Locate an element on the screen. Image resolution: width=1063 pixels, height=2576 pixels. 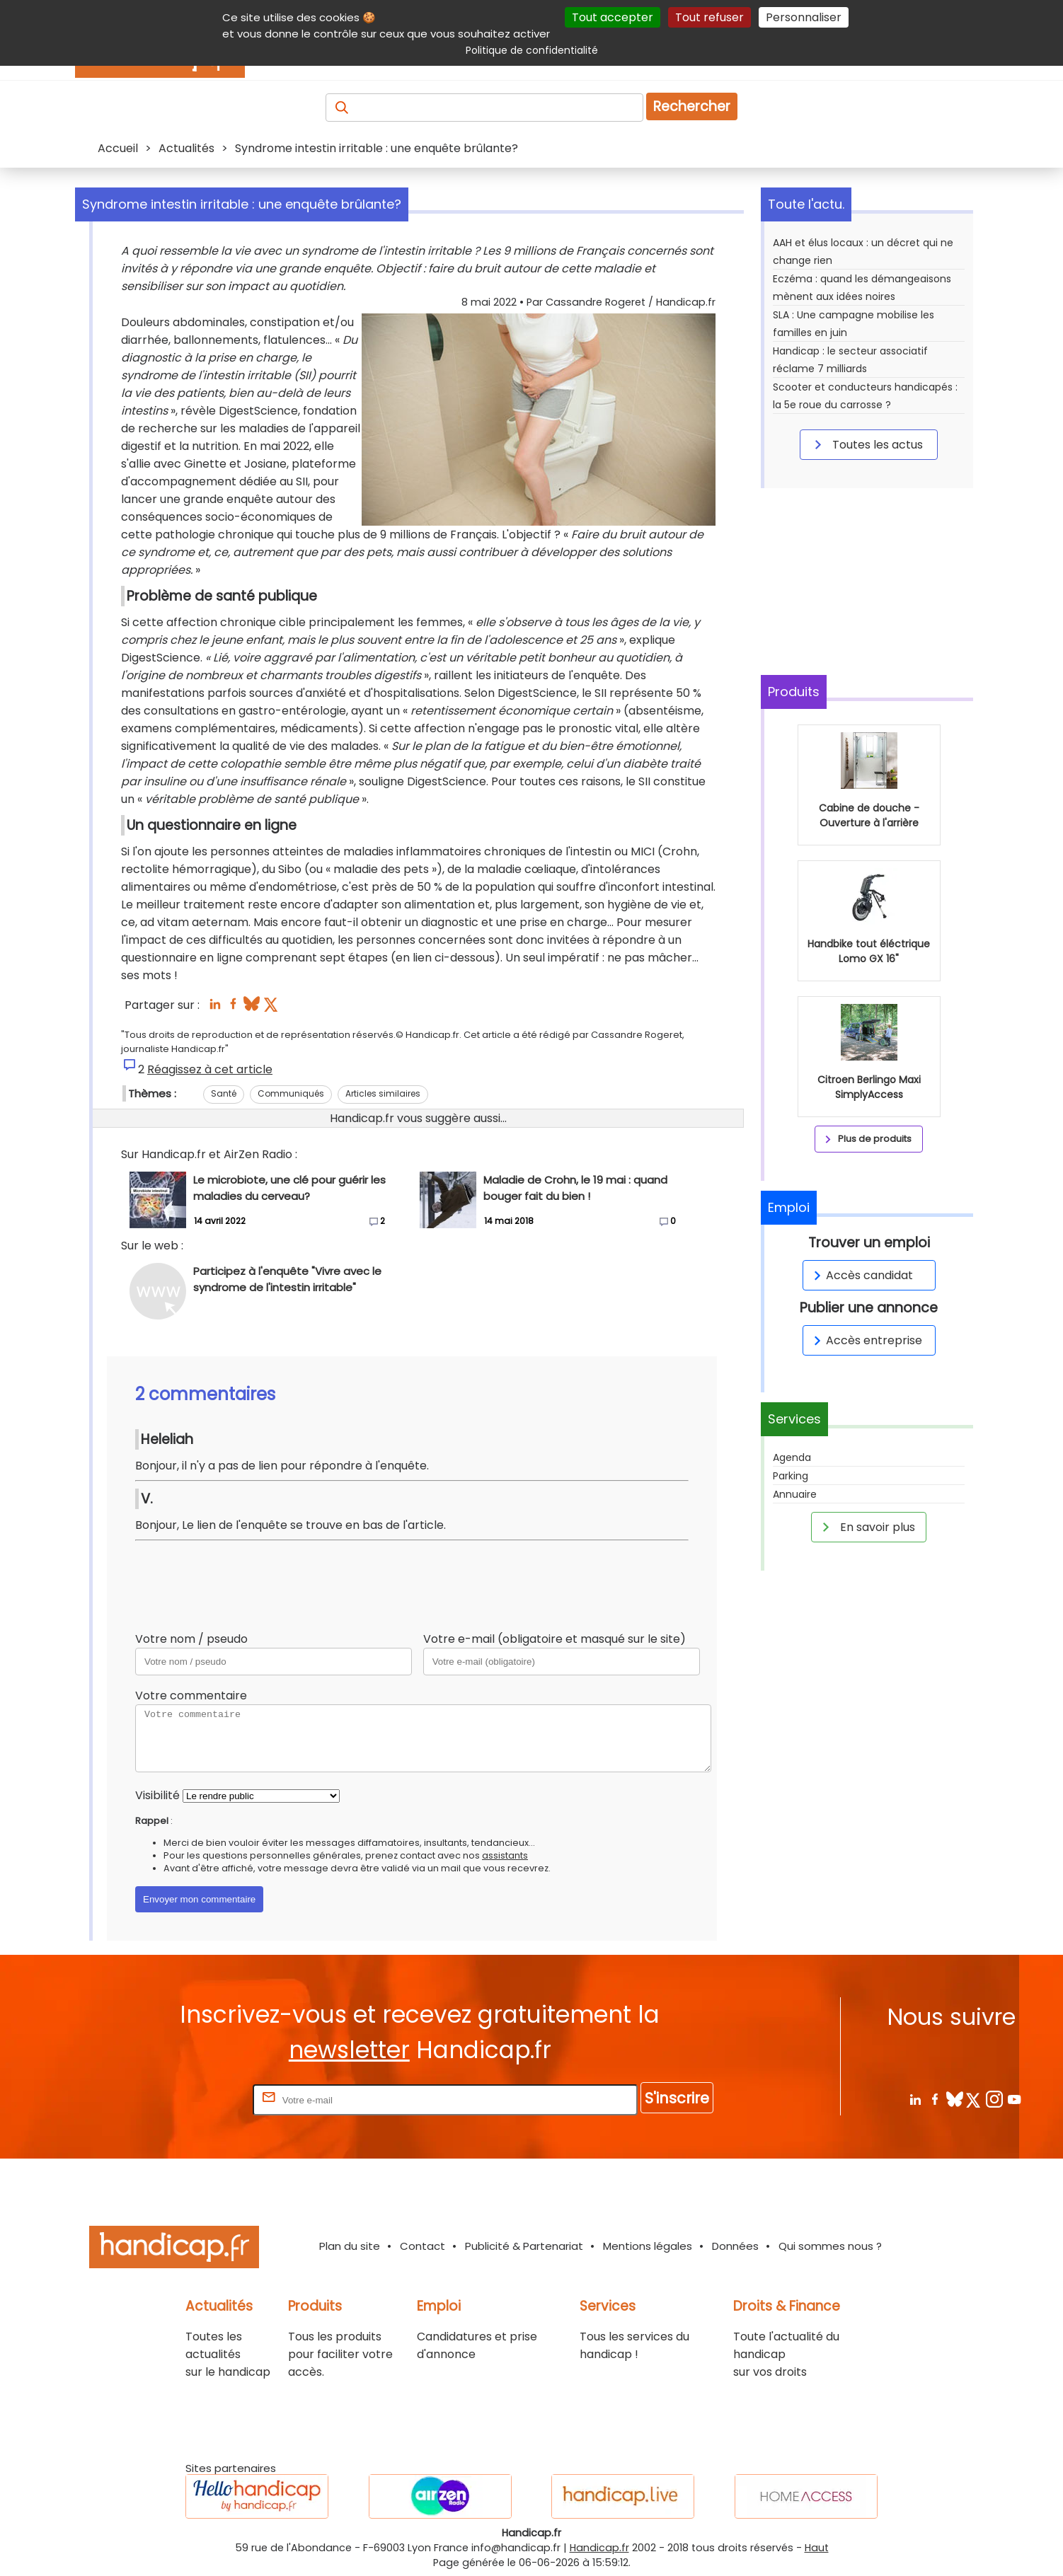
Toutes les actus is located at coordinates (866, 444).